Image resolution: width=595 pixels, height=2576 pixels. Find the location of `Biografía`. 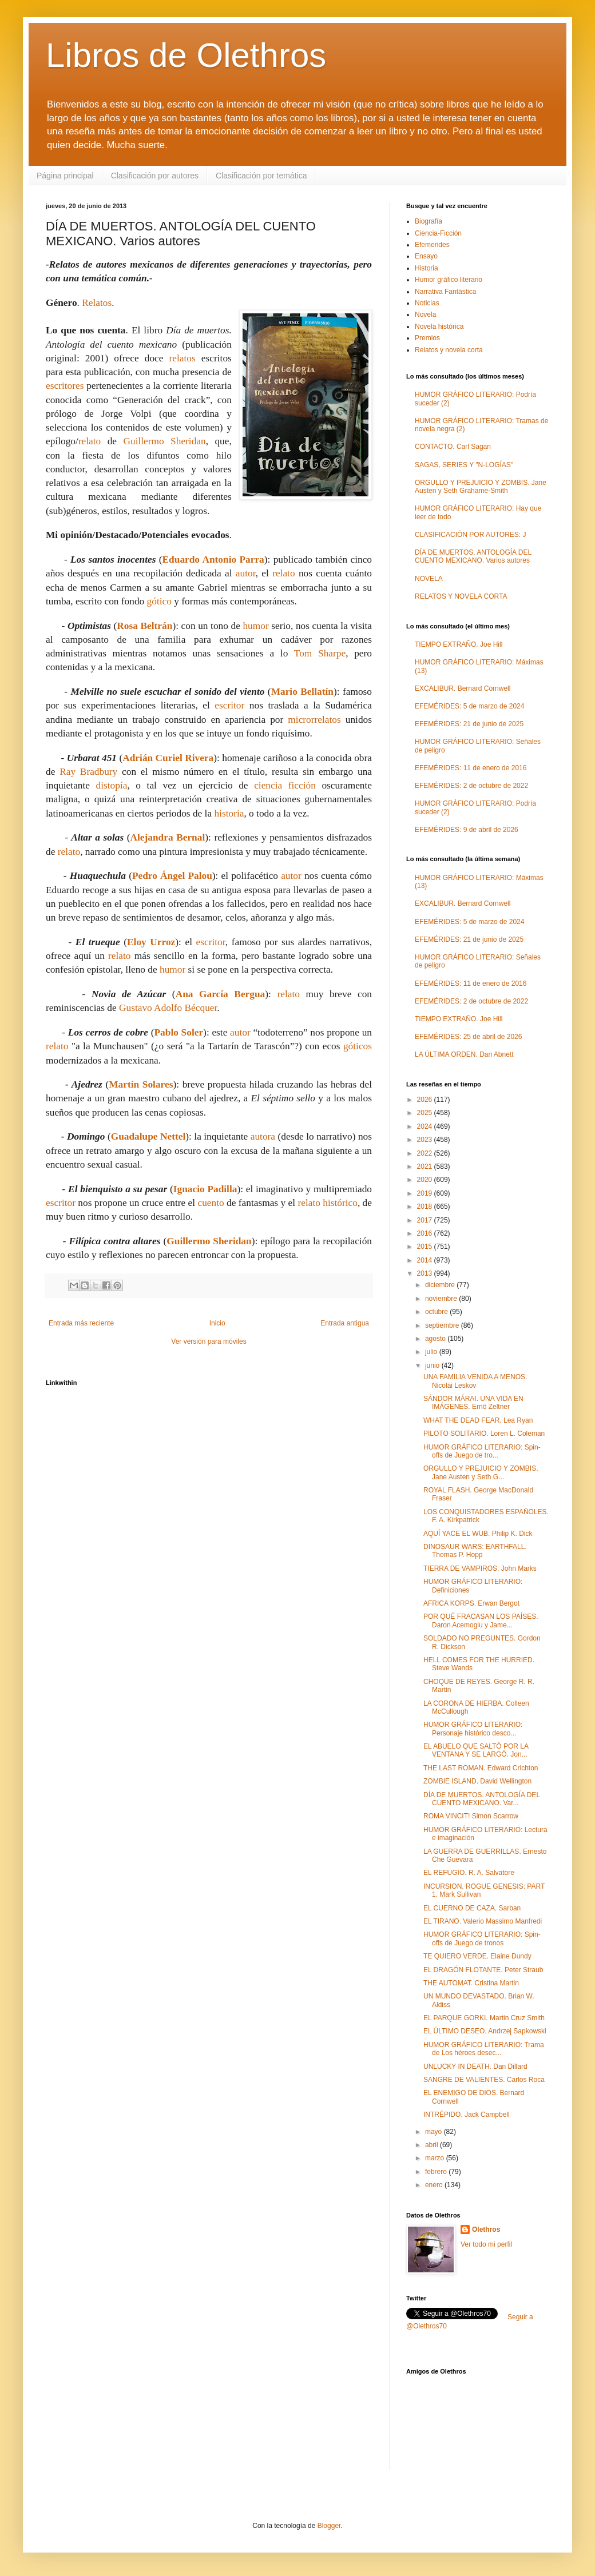

Biografía is located at coordinates (428, 221).